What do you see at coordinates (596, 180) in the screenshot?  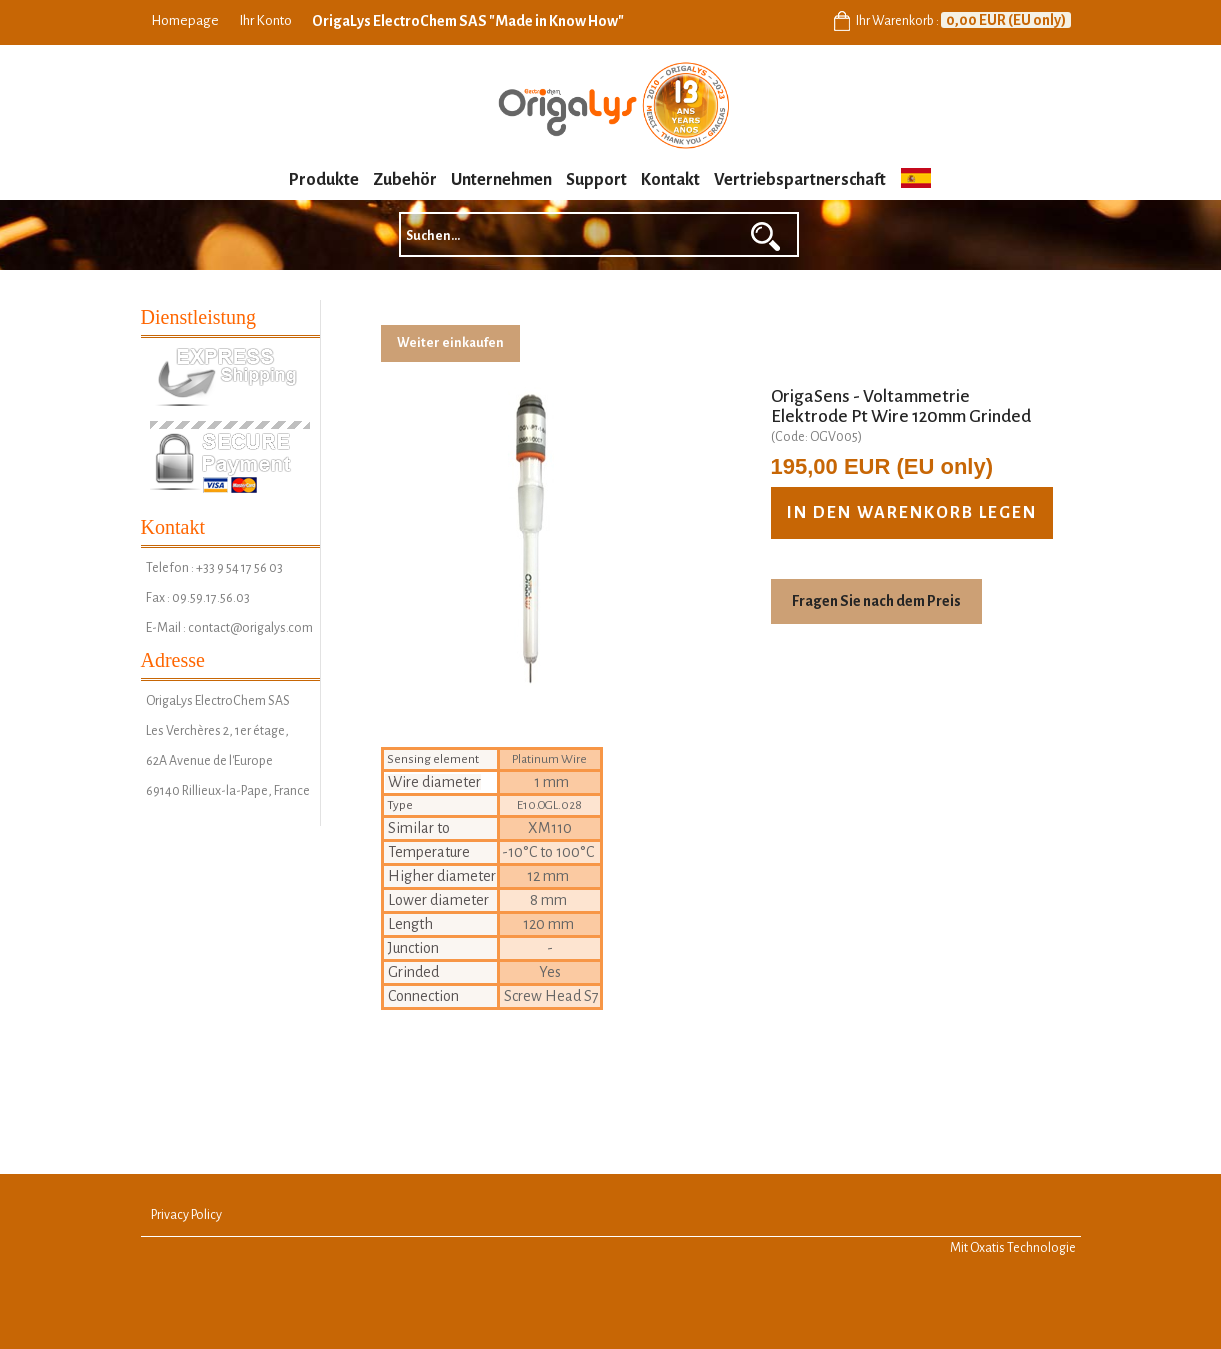 I see `Support` at bounding box center [596, 180].